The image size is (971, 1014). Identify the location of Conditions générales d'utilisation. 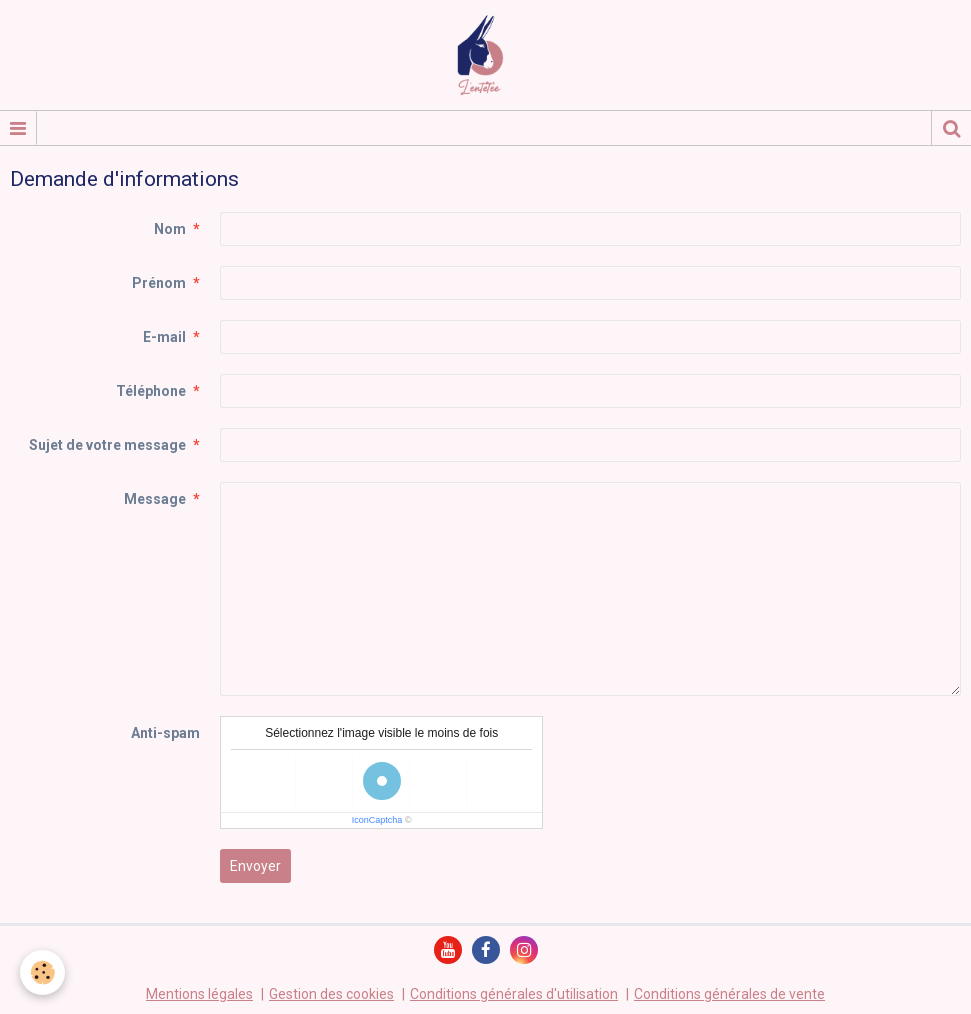
(514, 994).